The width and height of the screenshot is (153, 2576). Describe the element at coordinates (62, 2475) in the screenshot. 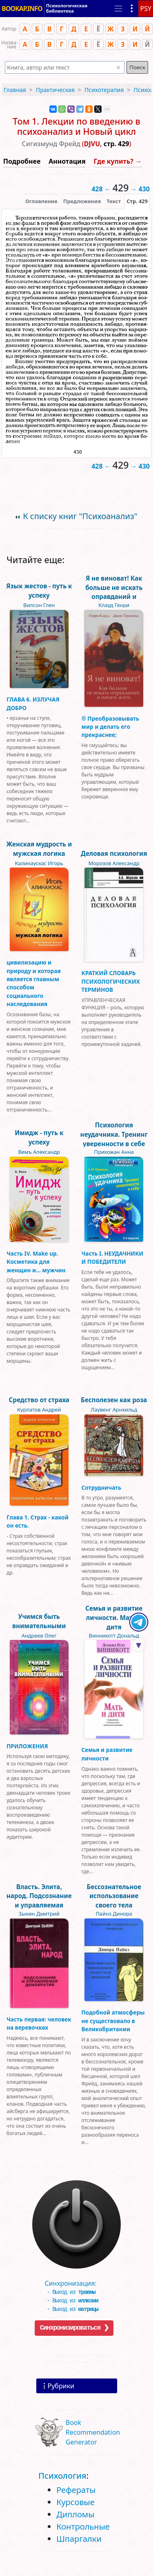

I see `Психология` at that location.